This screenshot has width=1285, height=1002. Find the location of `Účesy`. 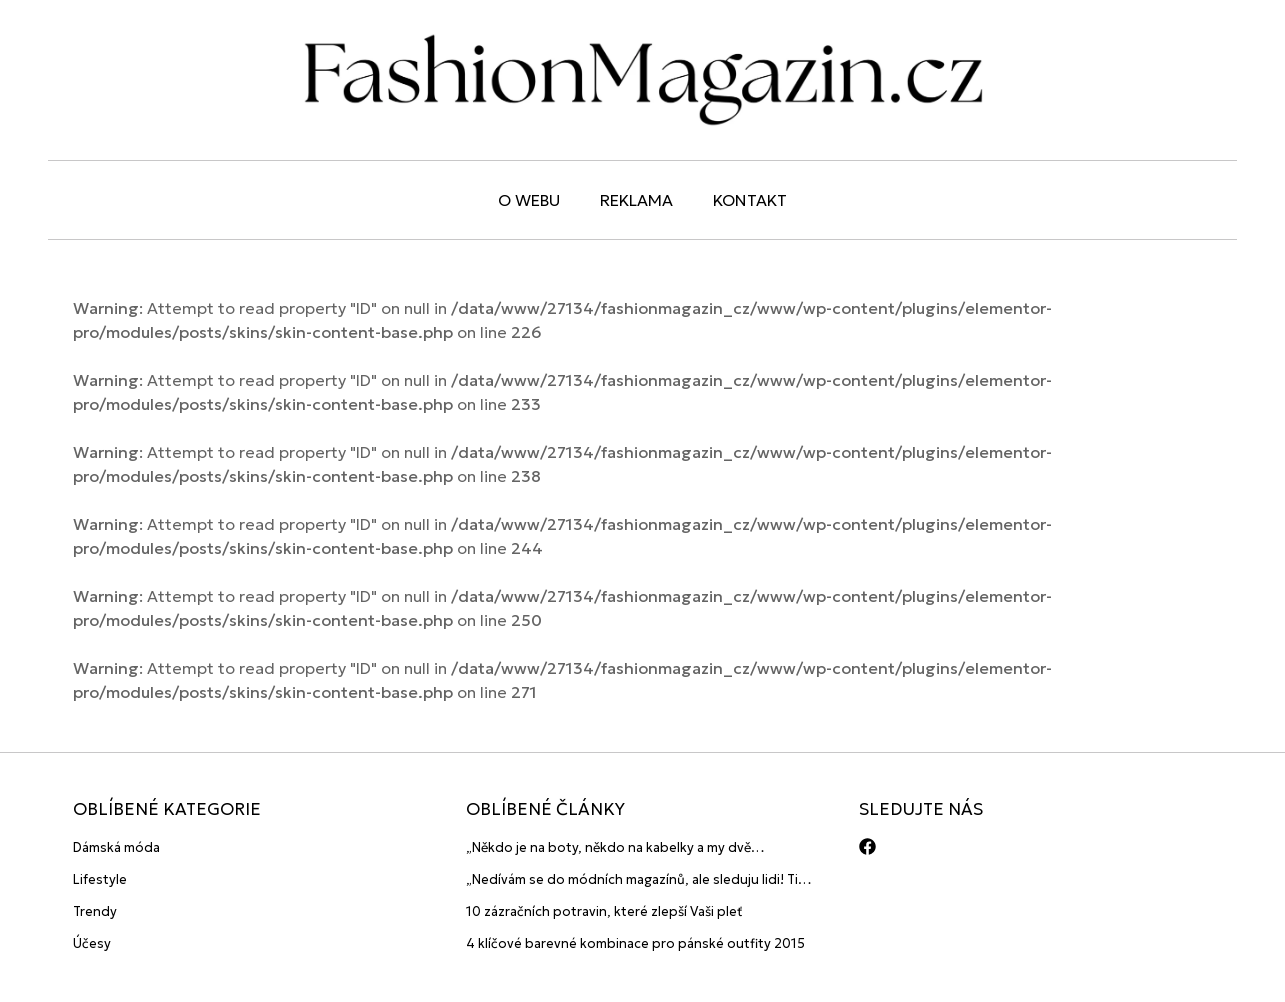

Účesy is located at coordinates (92, 943).